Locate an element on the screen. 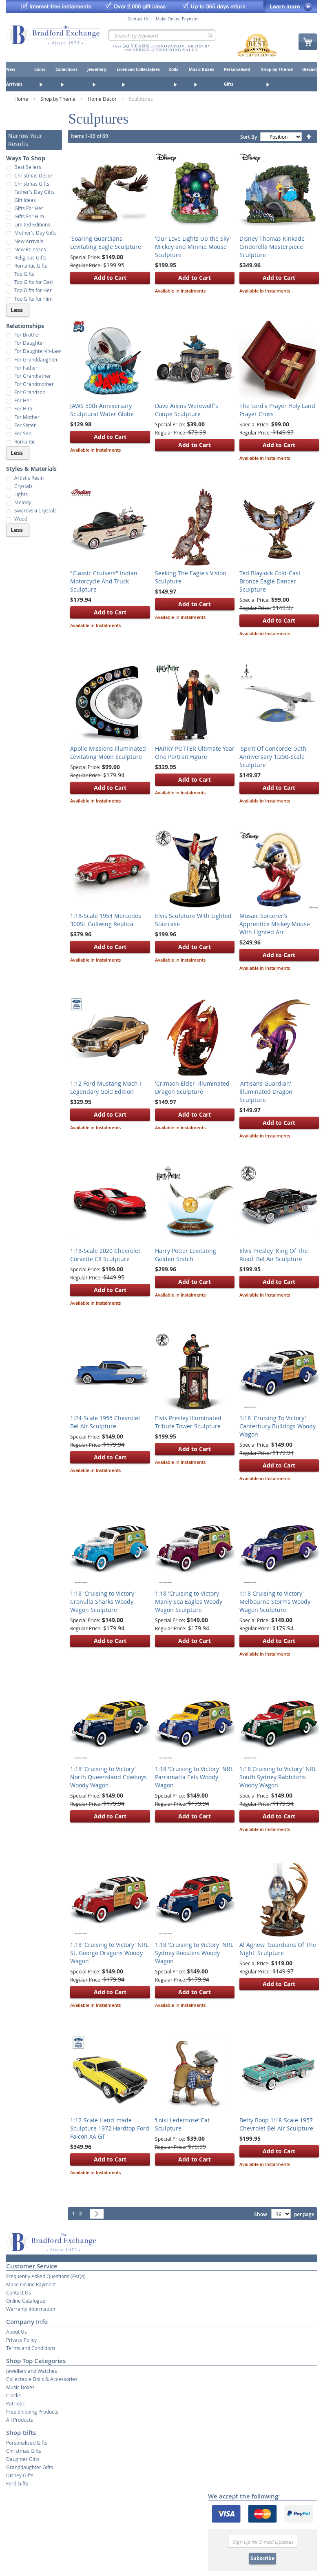 This screenshot has width=323, height=2576. Al Agnew 'Guardians Of The Night' Sculpture is located at coordinates (277, 1949).